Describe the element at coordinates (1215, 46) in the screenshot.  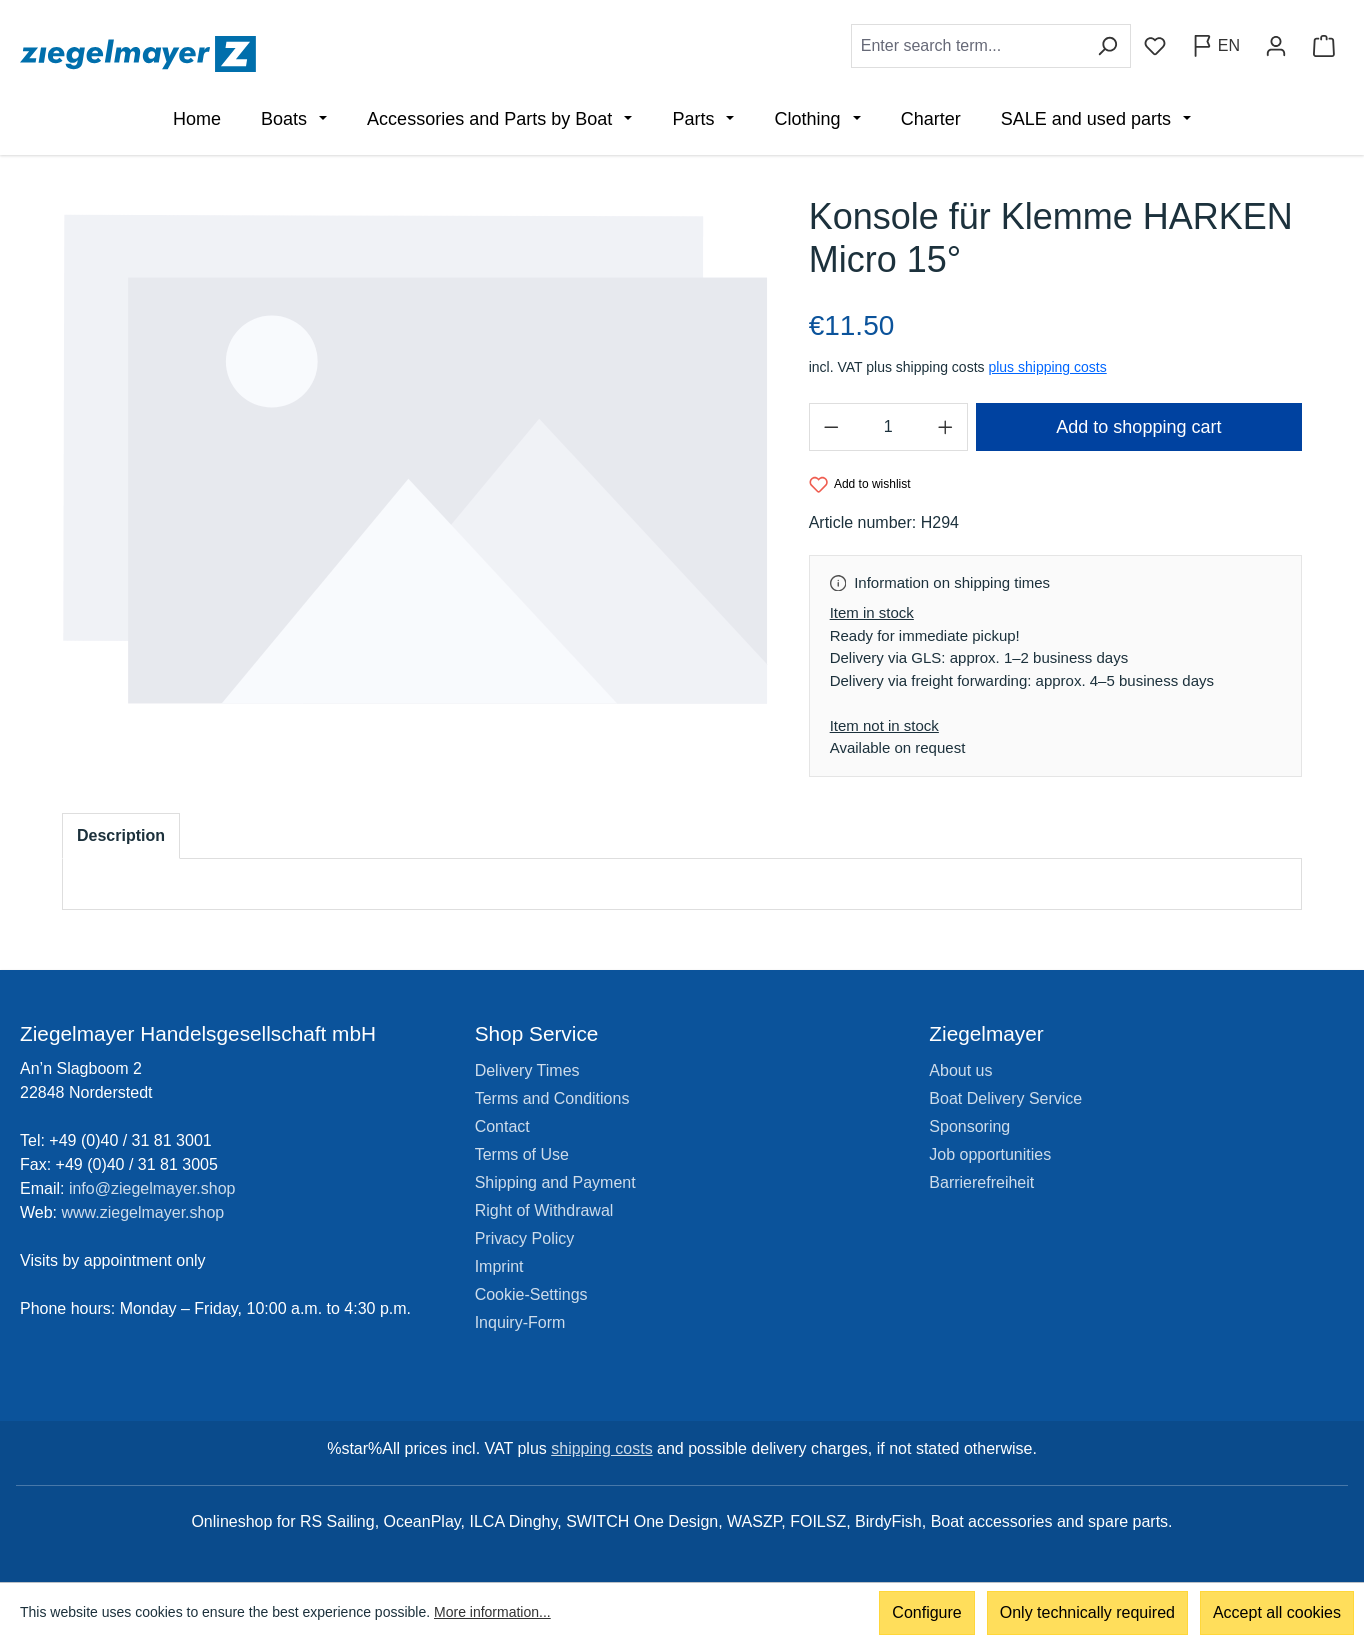
I see `[Change language (English is the current language)]` at that location.